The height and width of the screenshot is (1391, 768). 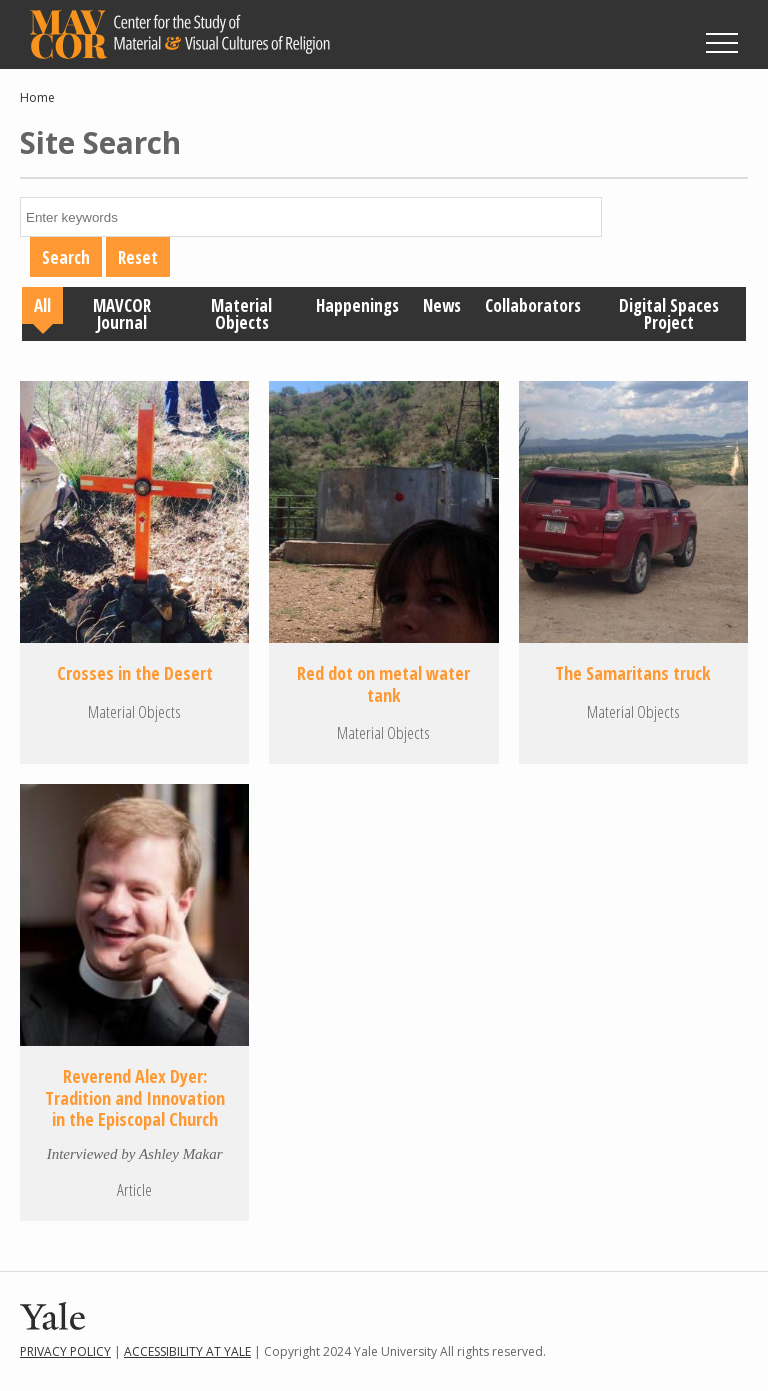 What do you see at coordinates (122, 314) in the screenshot?
I see `MAVCOR Journal` at bounding box center [122, 314].